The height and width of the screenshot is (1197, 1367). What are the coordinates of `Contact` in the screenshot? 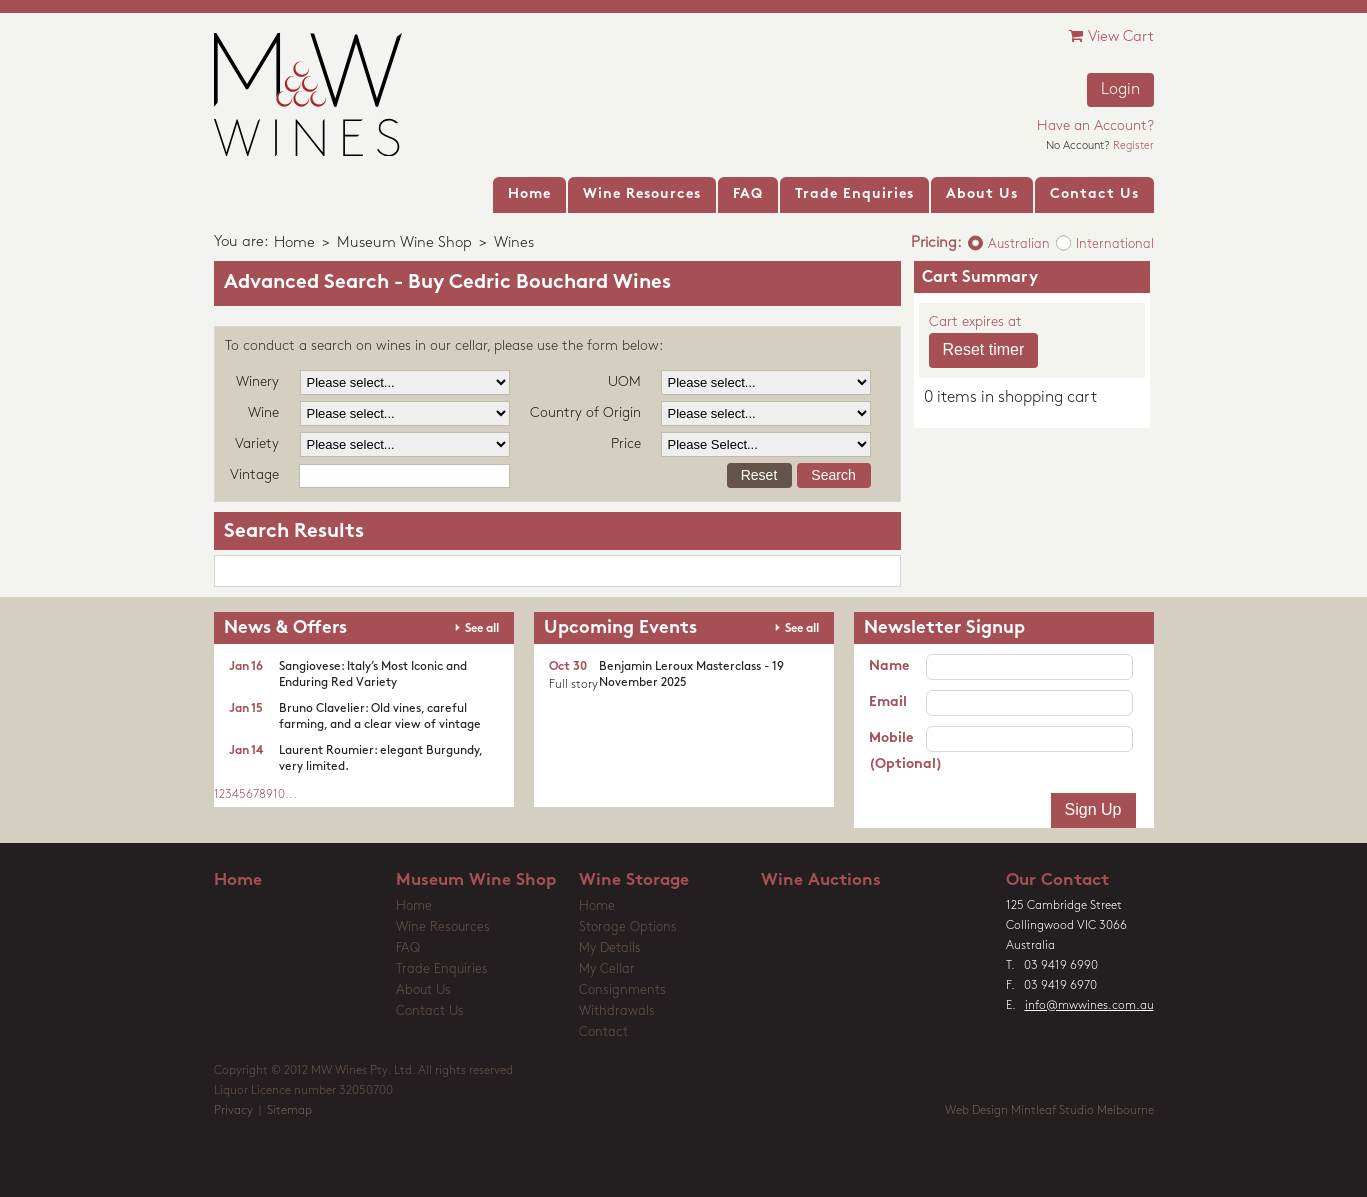 It's located at (603, 1032).